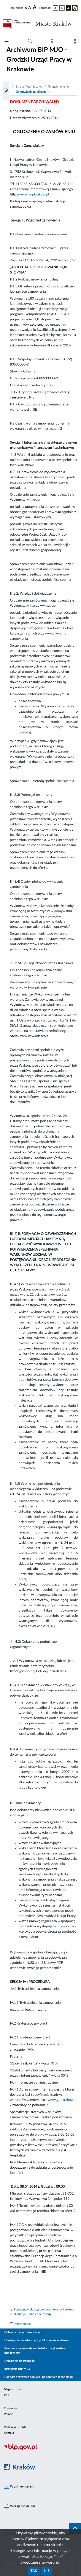 The image size is (81, 2576). I want to click on Pomoc, so click(8, 2414).